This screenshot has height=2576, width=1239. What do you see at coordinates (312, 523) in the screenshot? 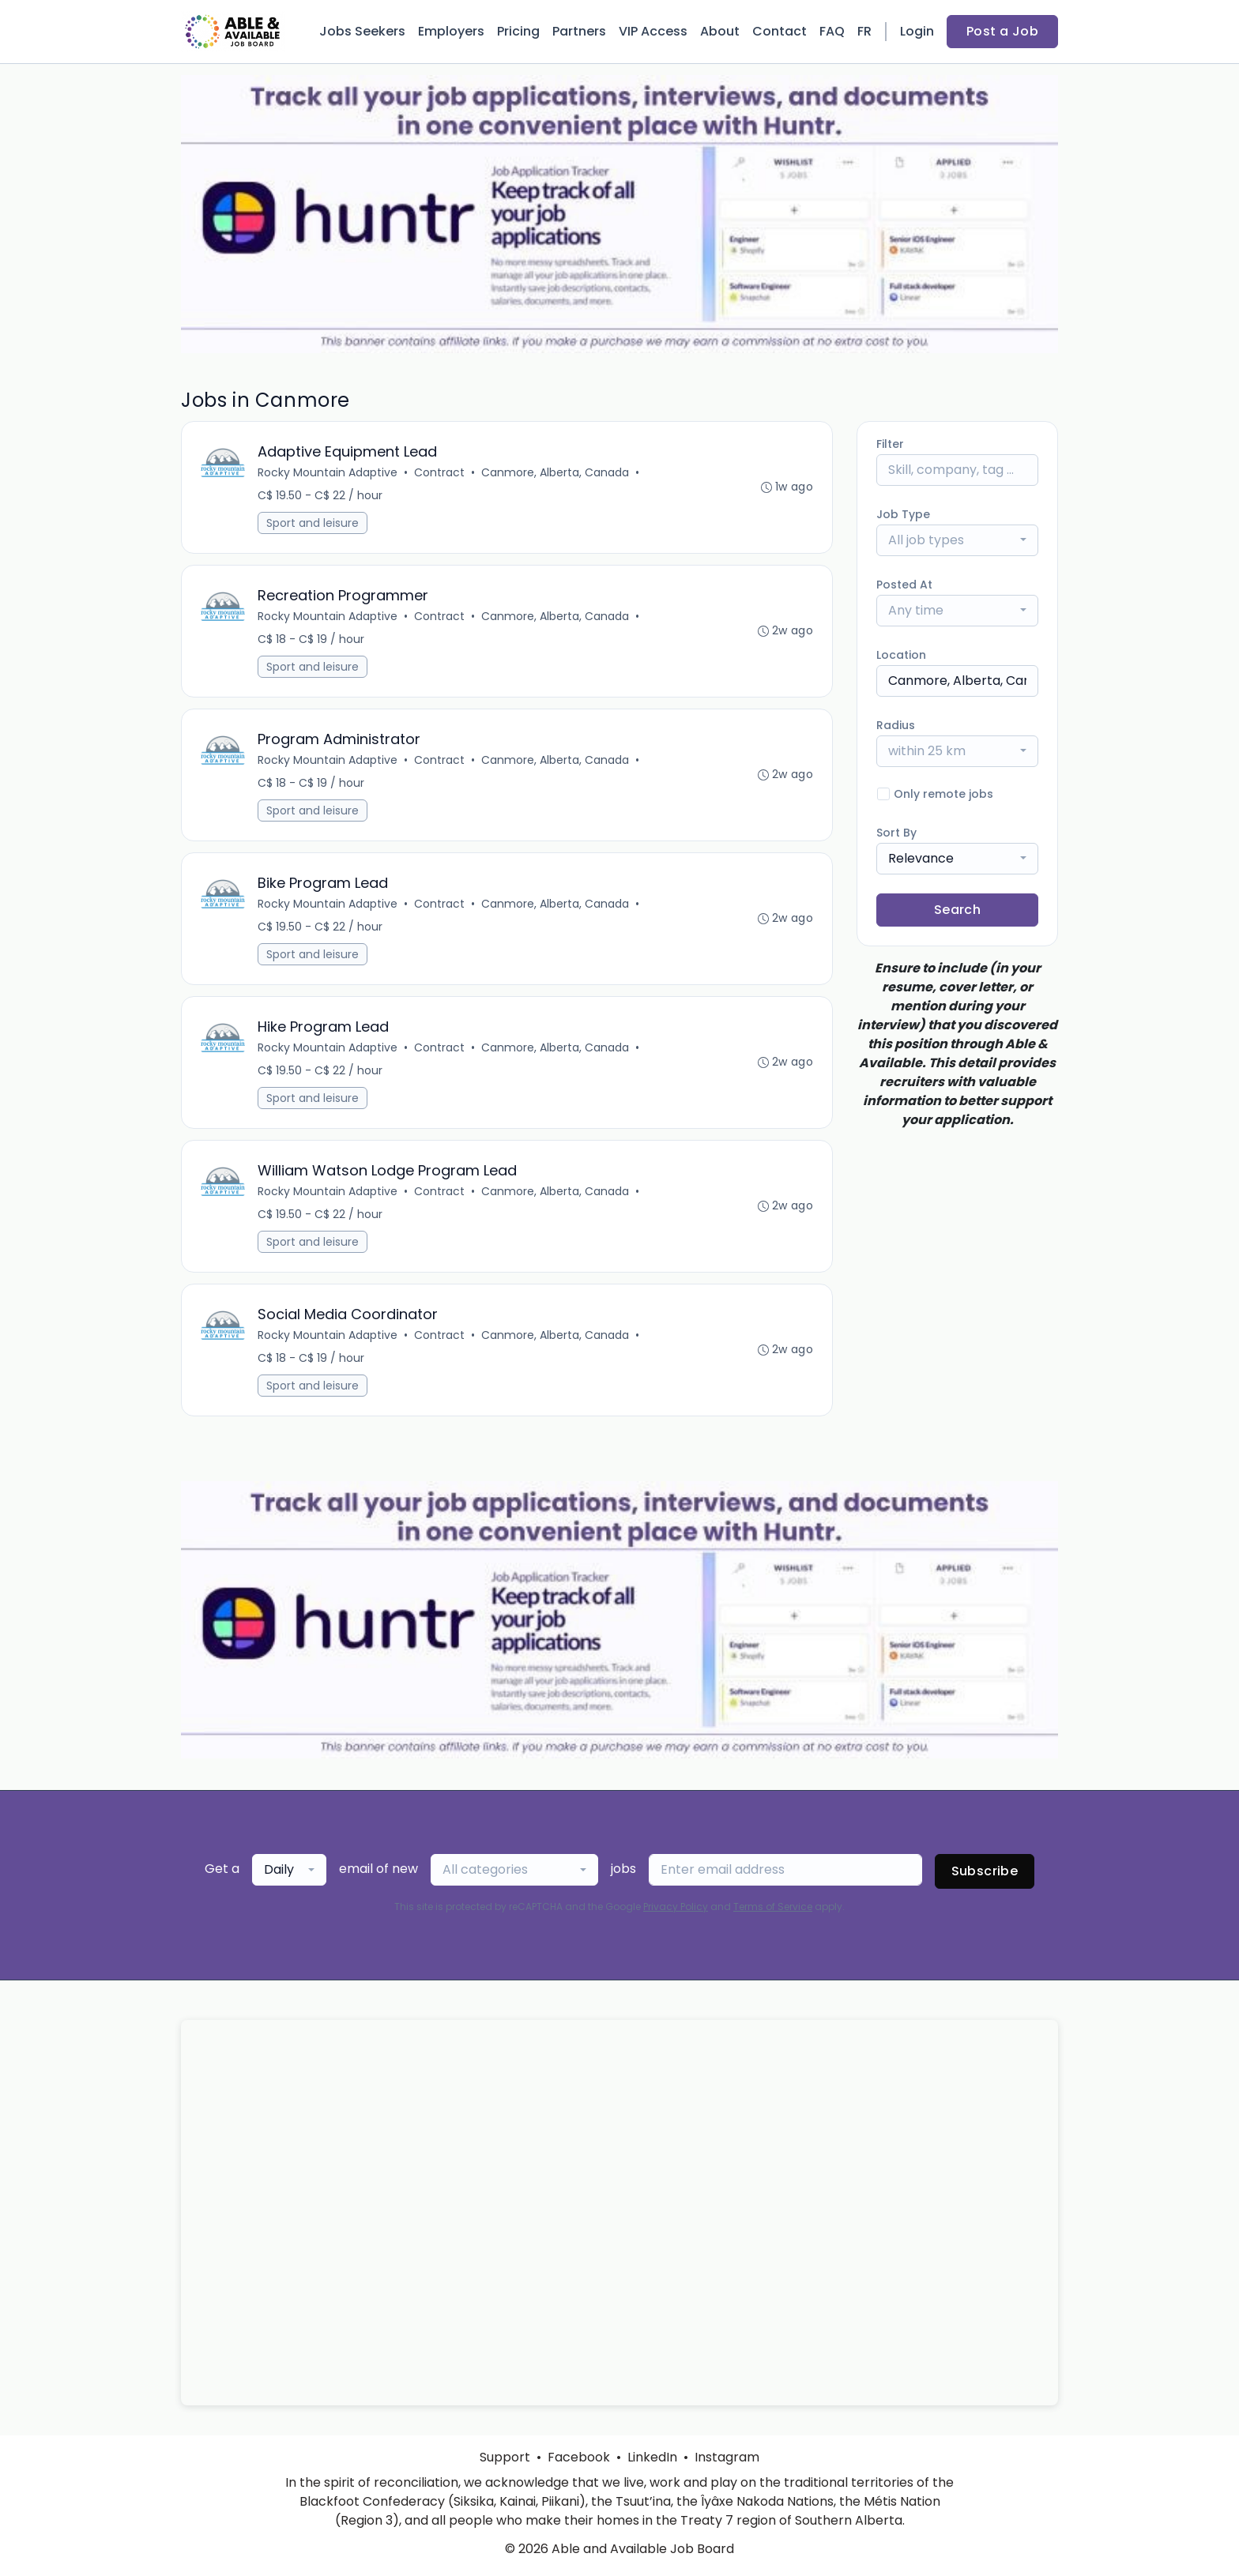
I see `Sport and leisure` at bounding box center [312, 523].